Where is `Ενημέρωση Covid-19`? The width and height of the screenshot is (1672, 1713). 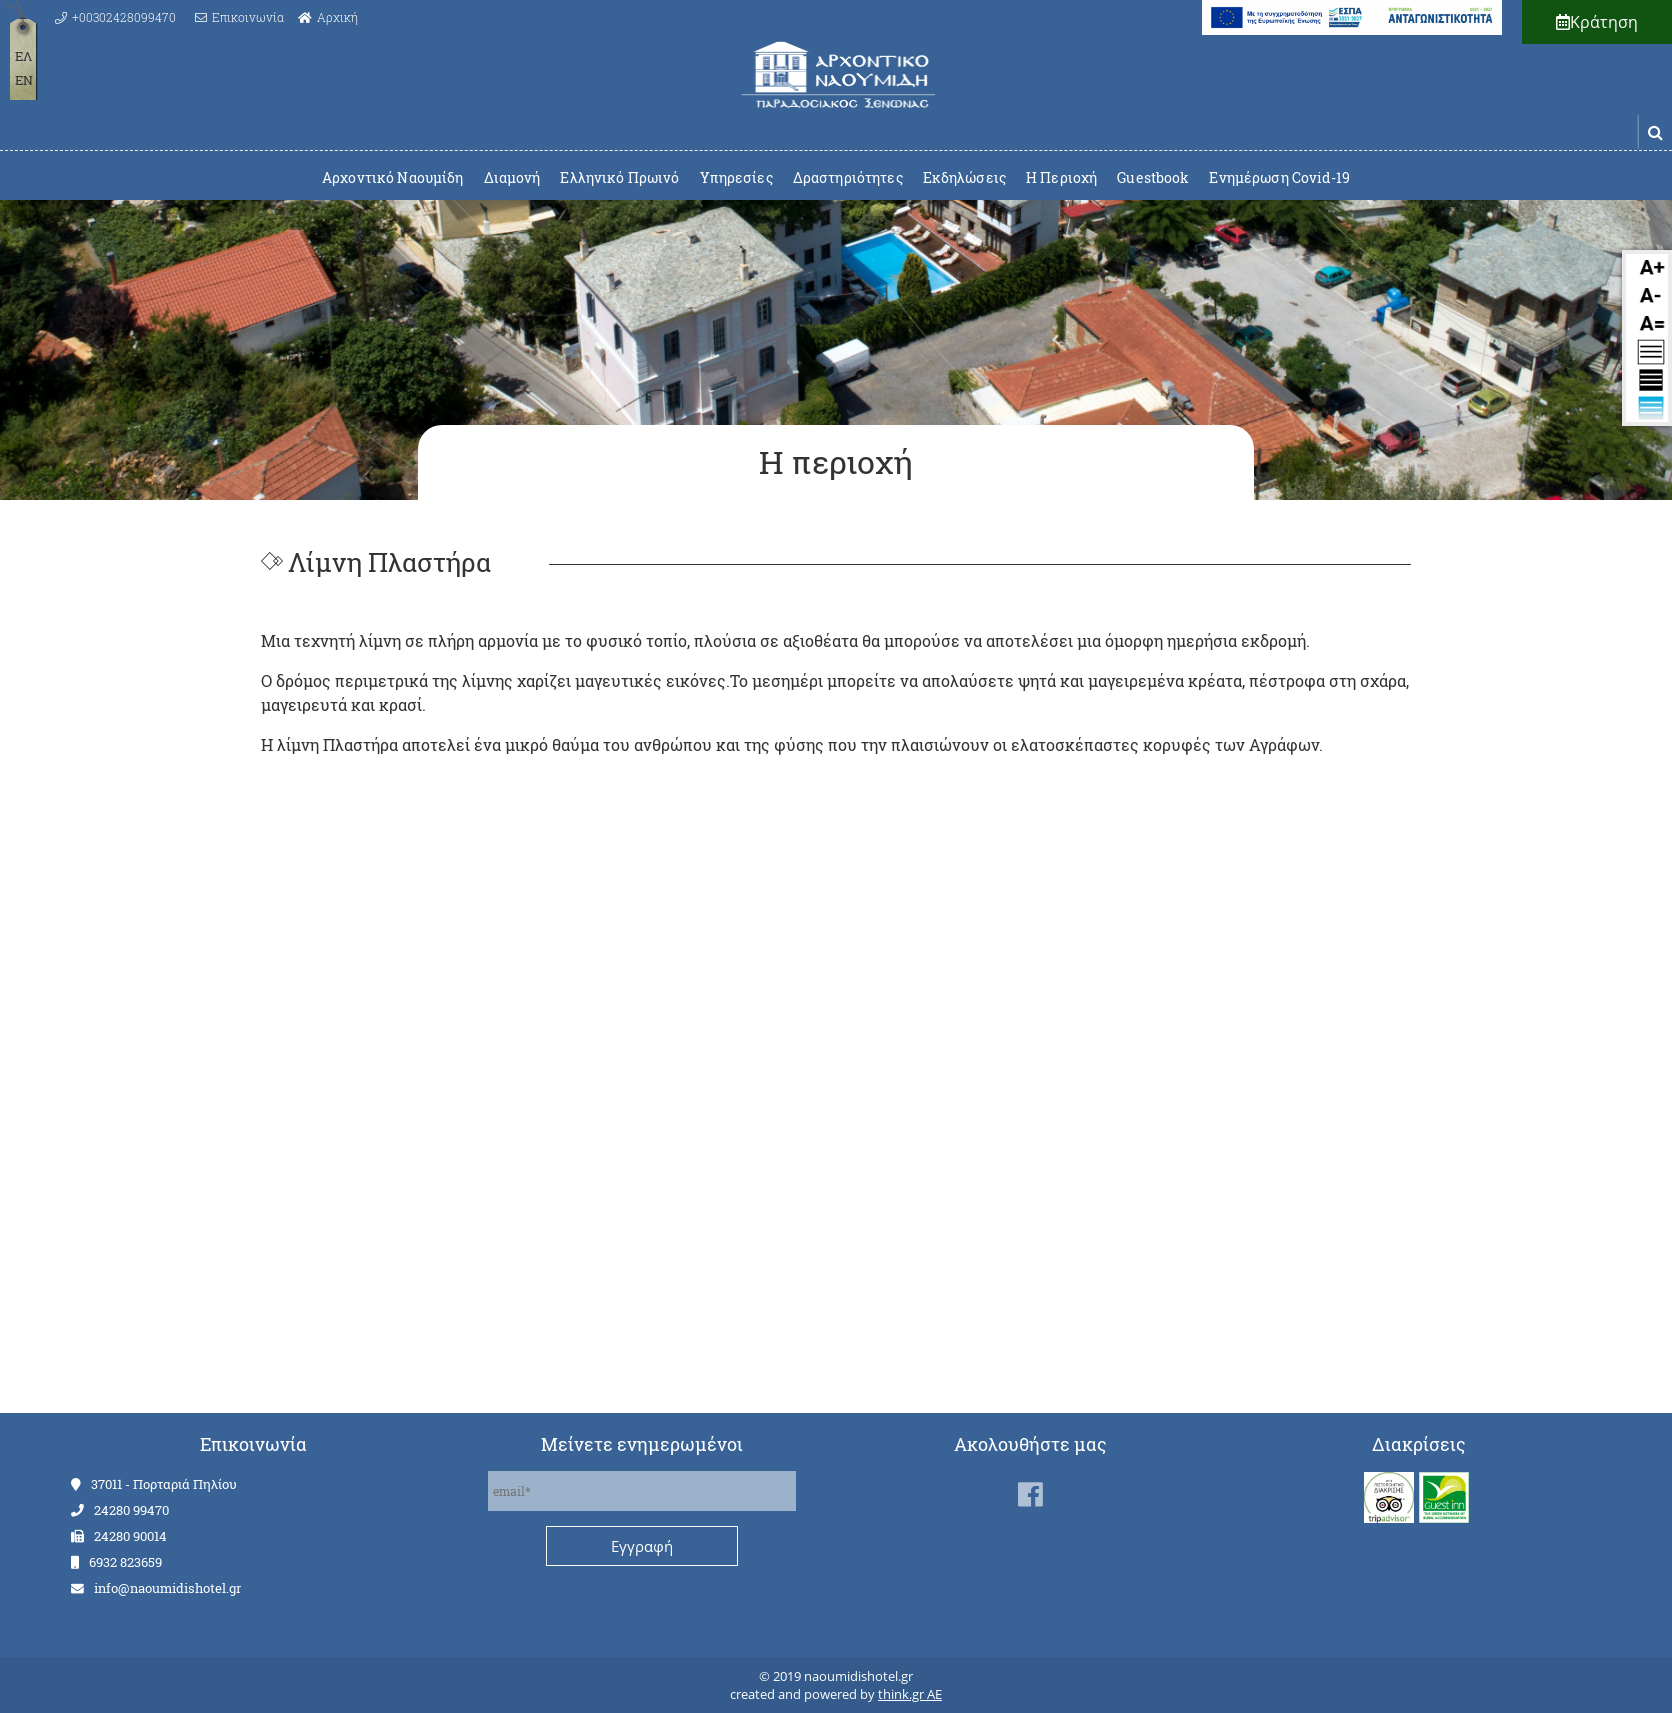
Ενημέρωση Covid-19 is located at coordinates (1279, 178).